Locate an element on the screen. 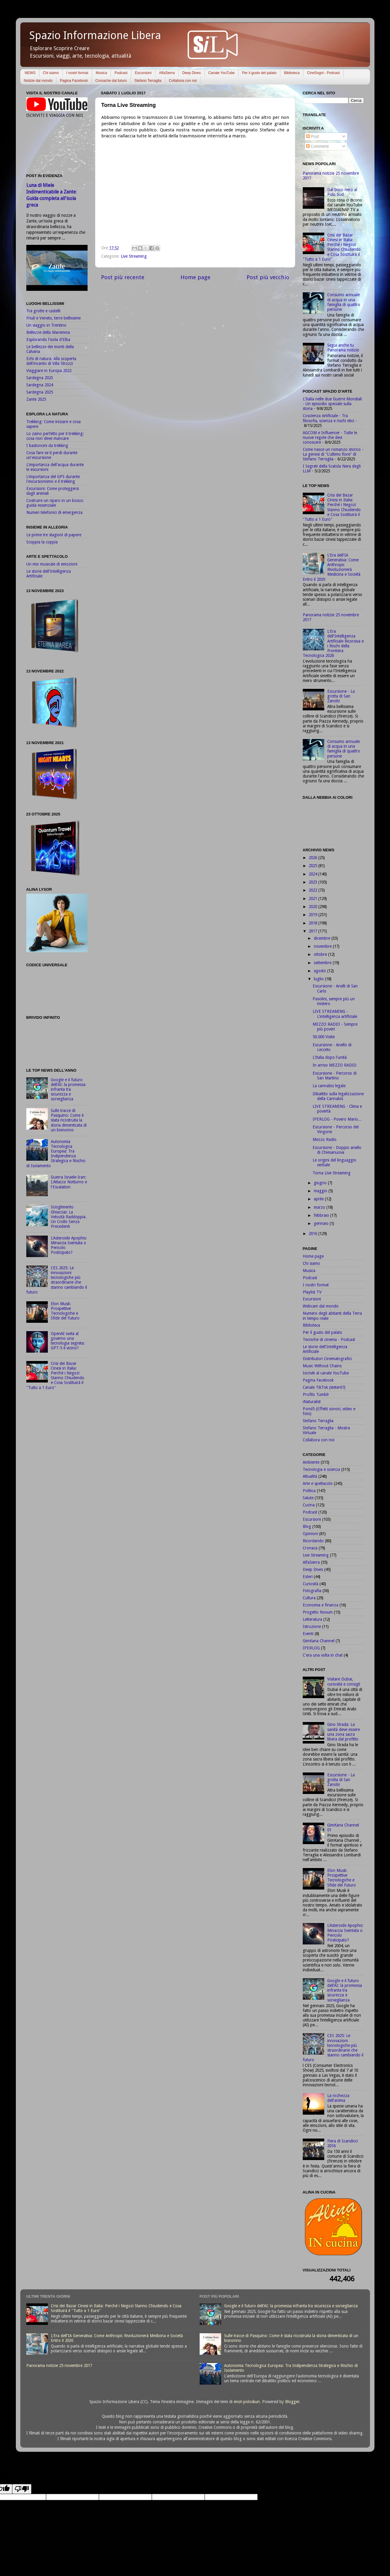 This screenshot has width=390, height=2576. IPERLOG - Povero Mario... is located at coordinates (337, 1119).